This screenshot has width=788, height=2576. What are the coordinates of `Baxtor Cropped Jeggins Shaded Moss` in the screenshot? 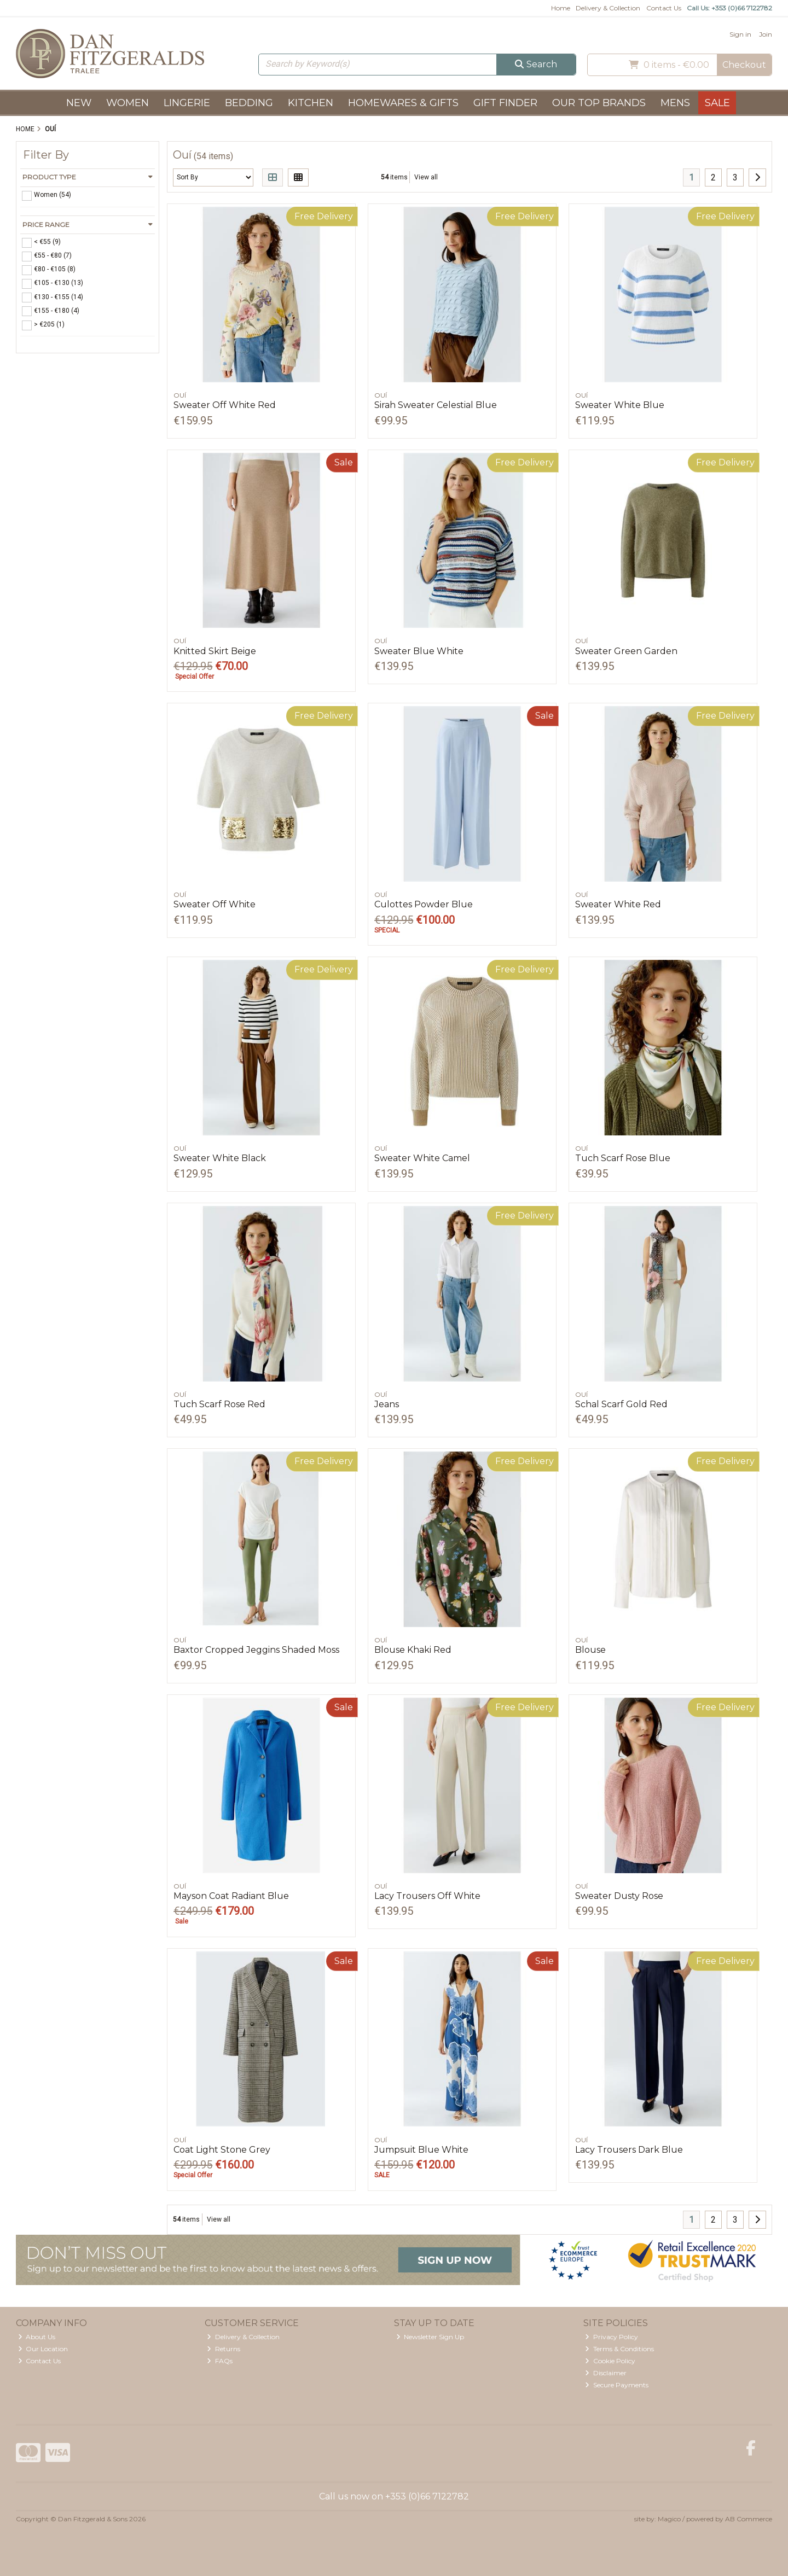 It's located at (256, 1650).